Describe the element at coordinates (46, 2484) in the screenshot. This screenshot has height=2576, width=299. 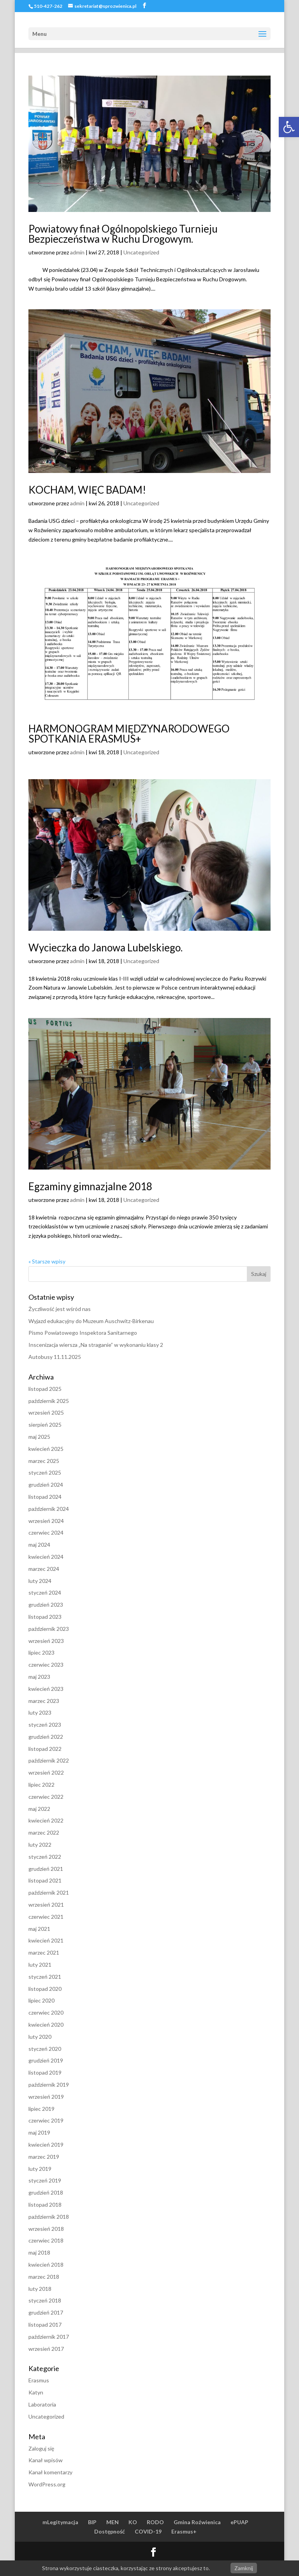
I see `WordPress.org` at that location.